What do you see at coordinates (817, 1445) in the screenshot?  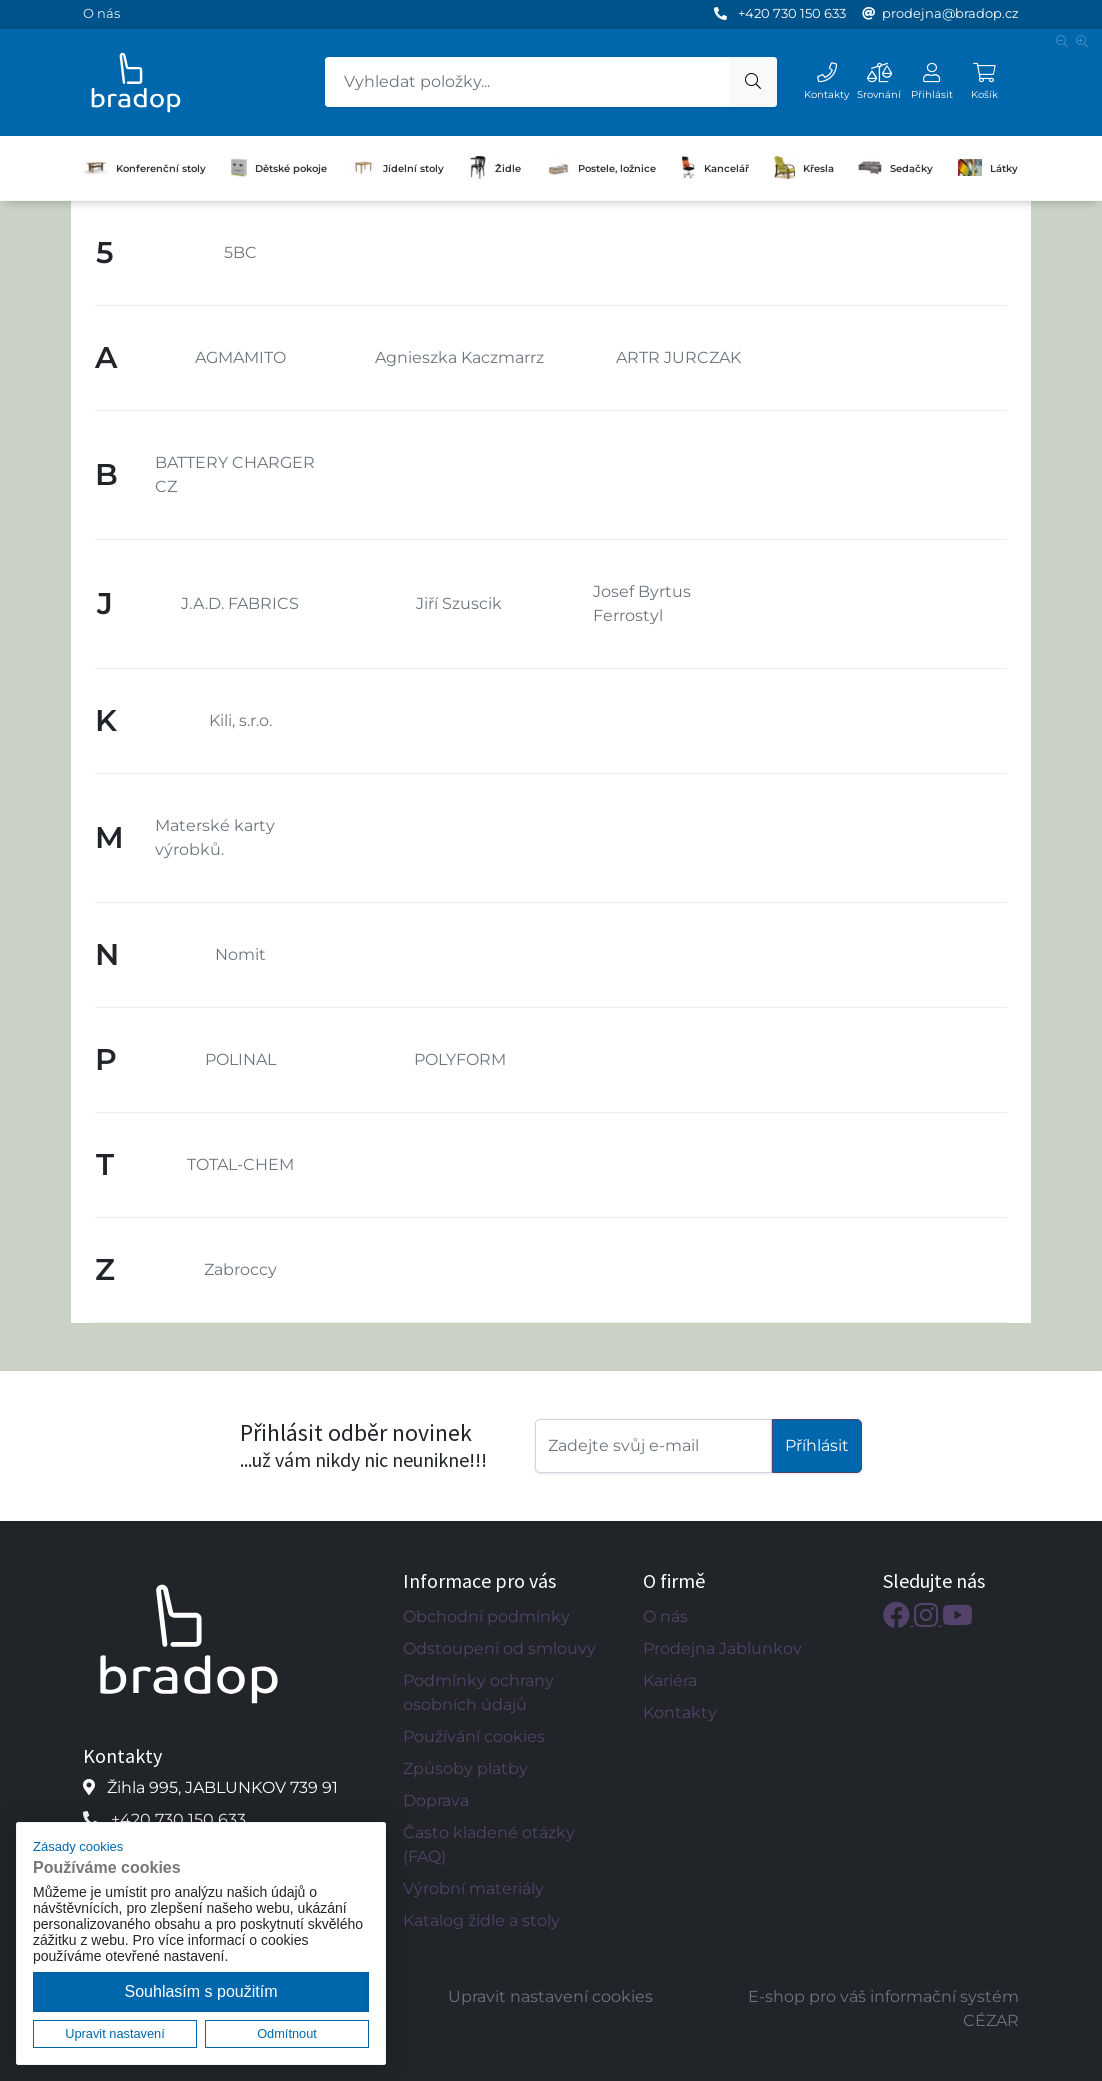 I see `Příhlásit` at bounding box center [817, 1445].